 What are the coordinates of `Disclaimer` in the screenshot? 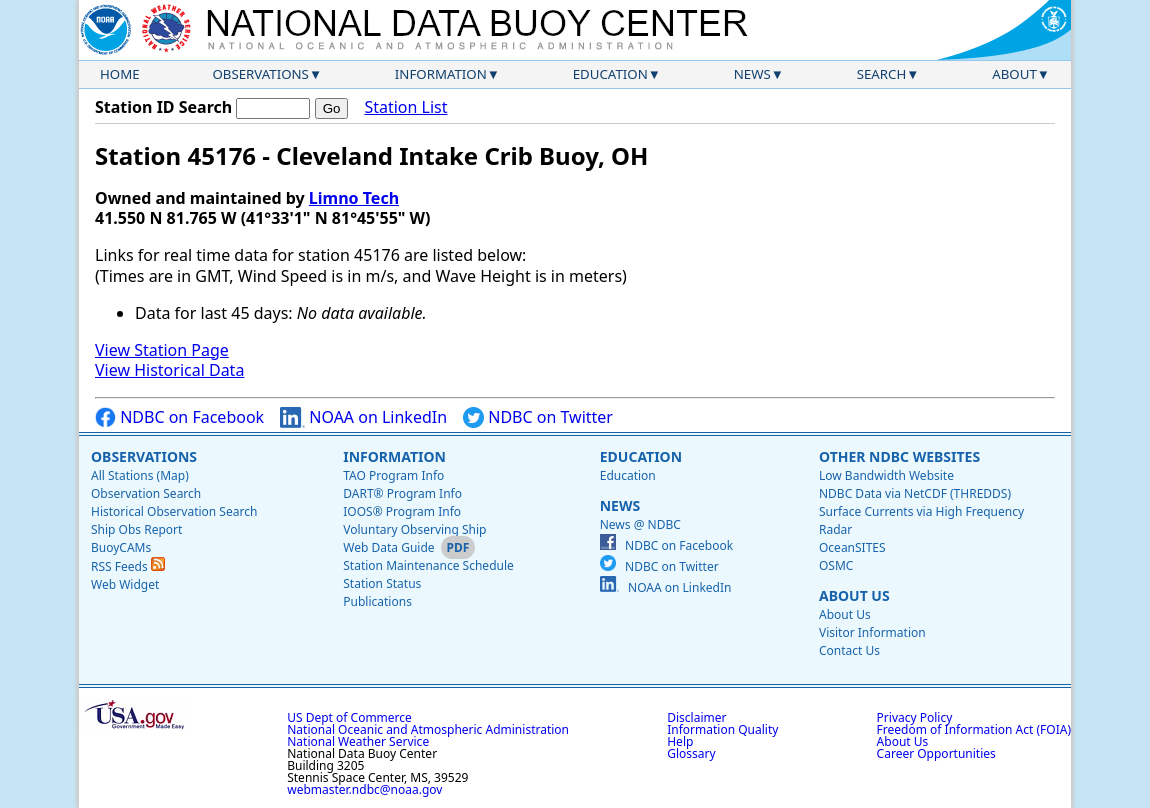 It's located at (696, 717).